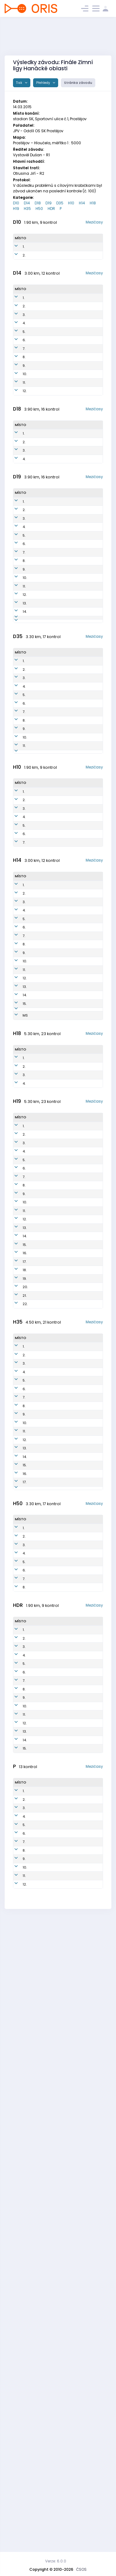 The width and height of the screenshot is (116, 2576). Describe the element at coordinates (48, 701) in the screenshot. I see `Karásková Marcela` at that location.